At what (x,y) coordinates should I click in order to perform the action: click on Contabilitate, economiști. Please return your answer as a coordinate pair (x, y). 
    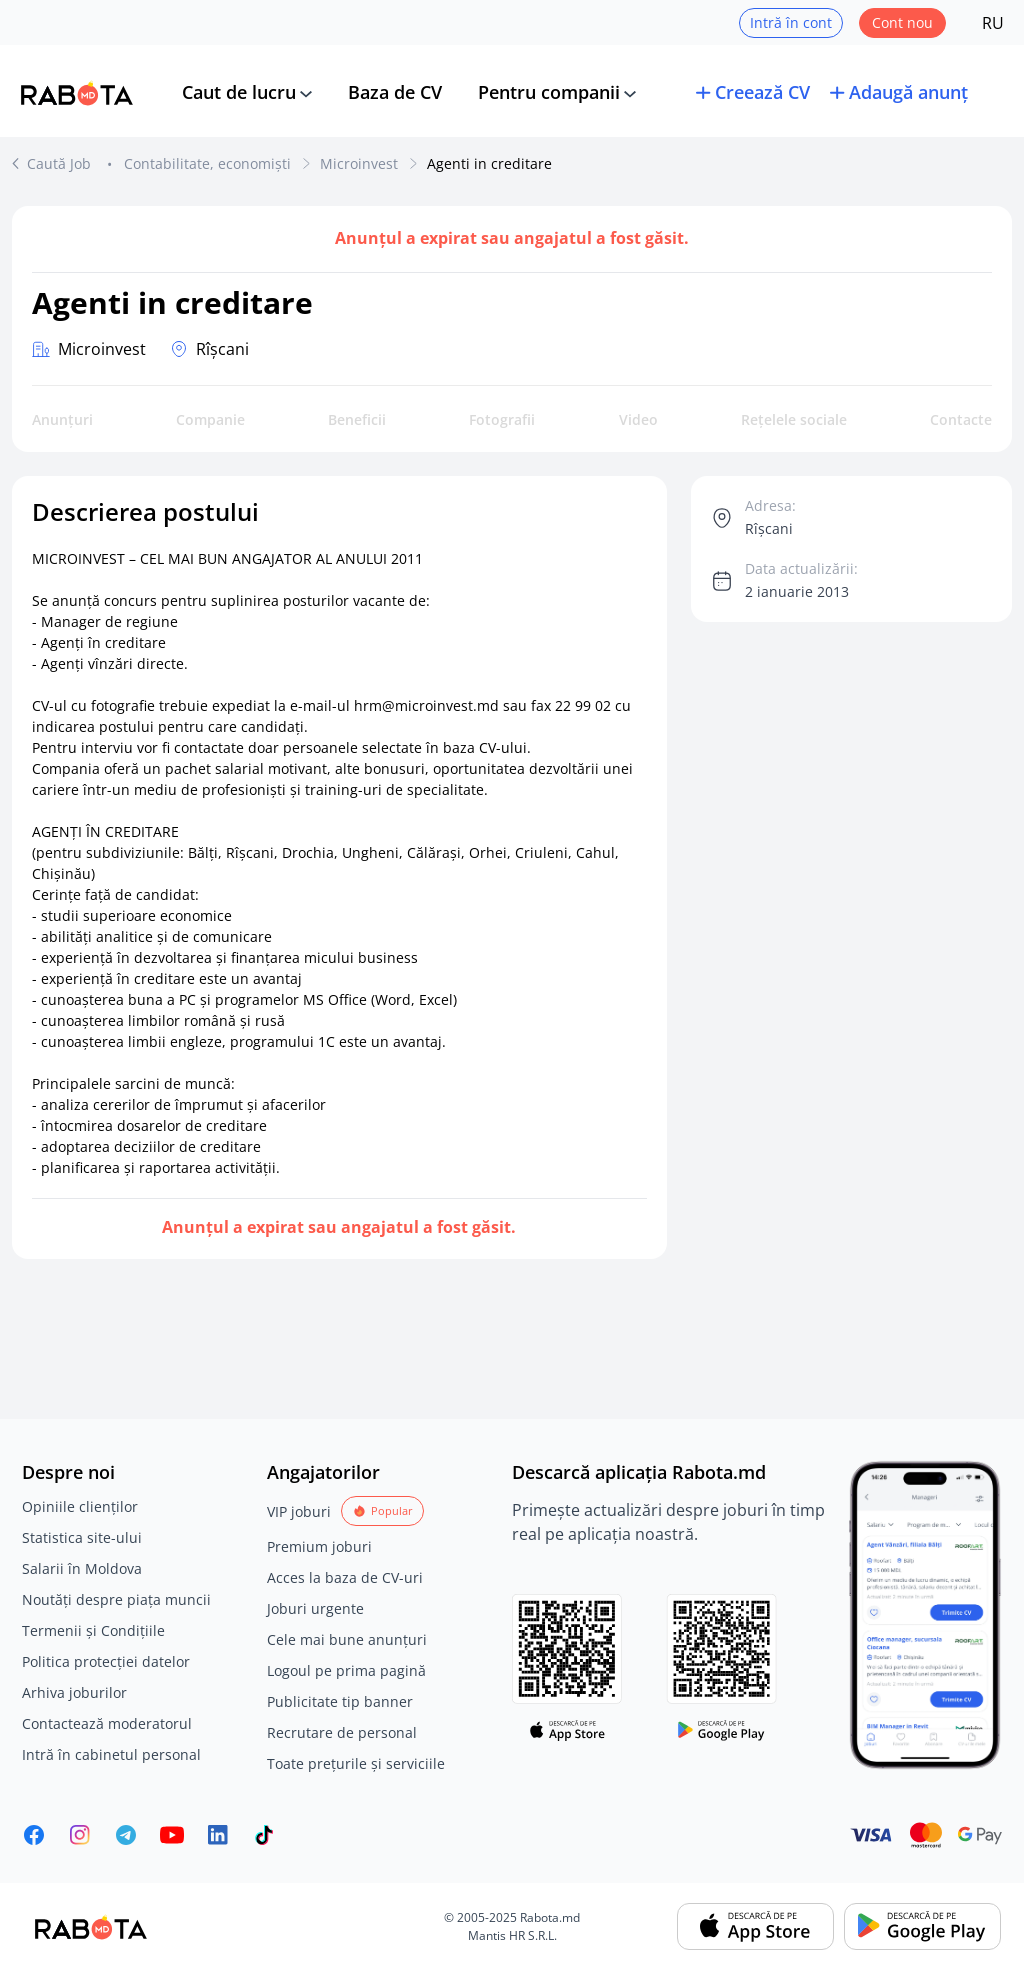
    Looking at the image, I should click on (207, 163).